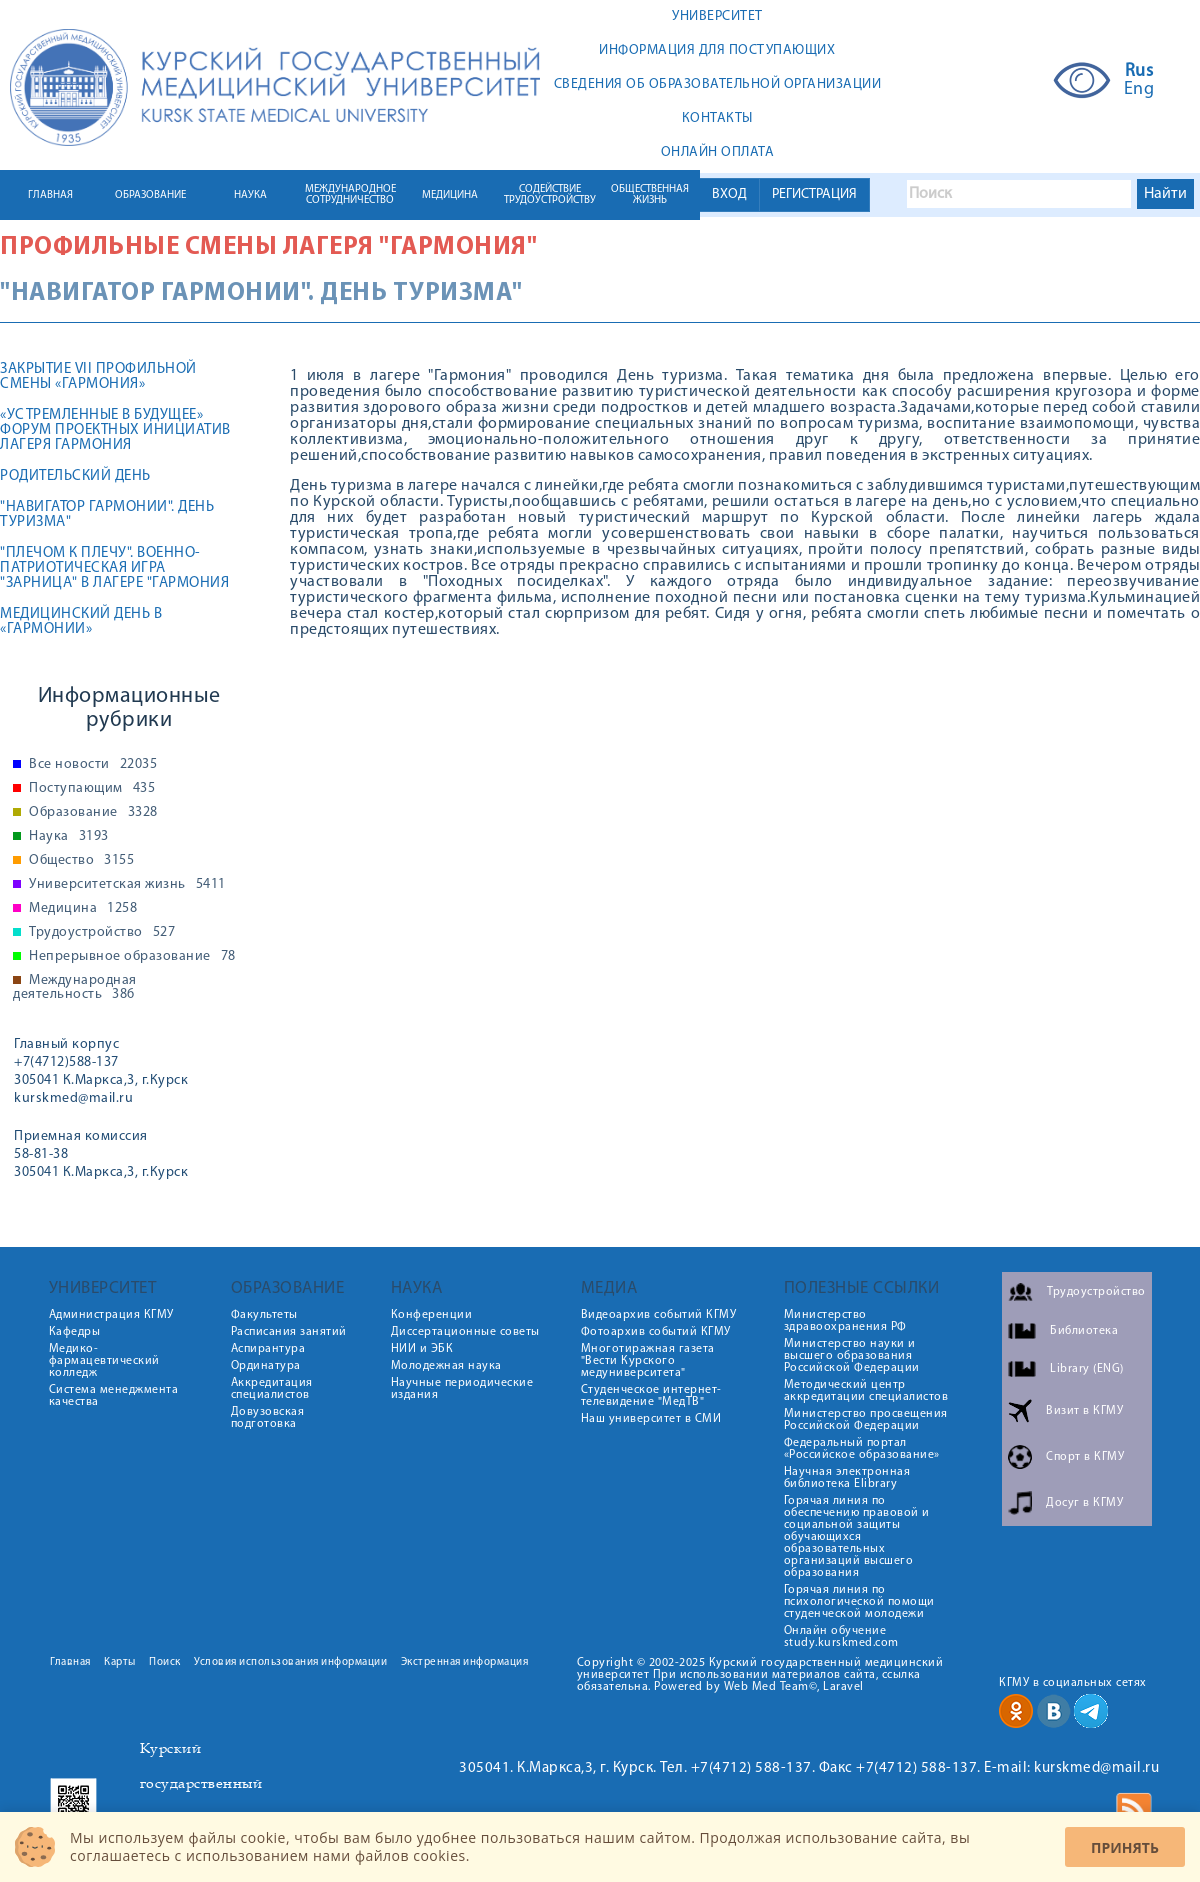 This screenshot has height=1882, width=1200. What do you see at coordinates (446, 1366) in the screenshot?
I see `Молодежная наука` at bounding box center [446, 1366].